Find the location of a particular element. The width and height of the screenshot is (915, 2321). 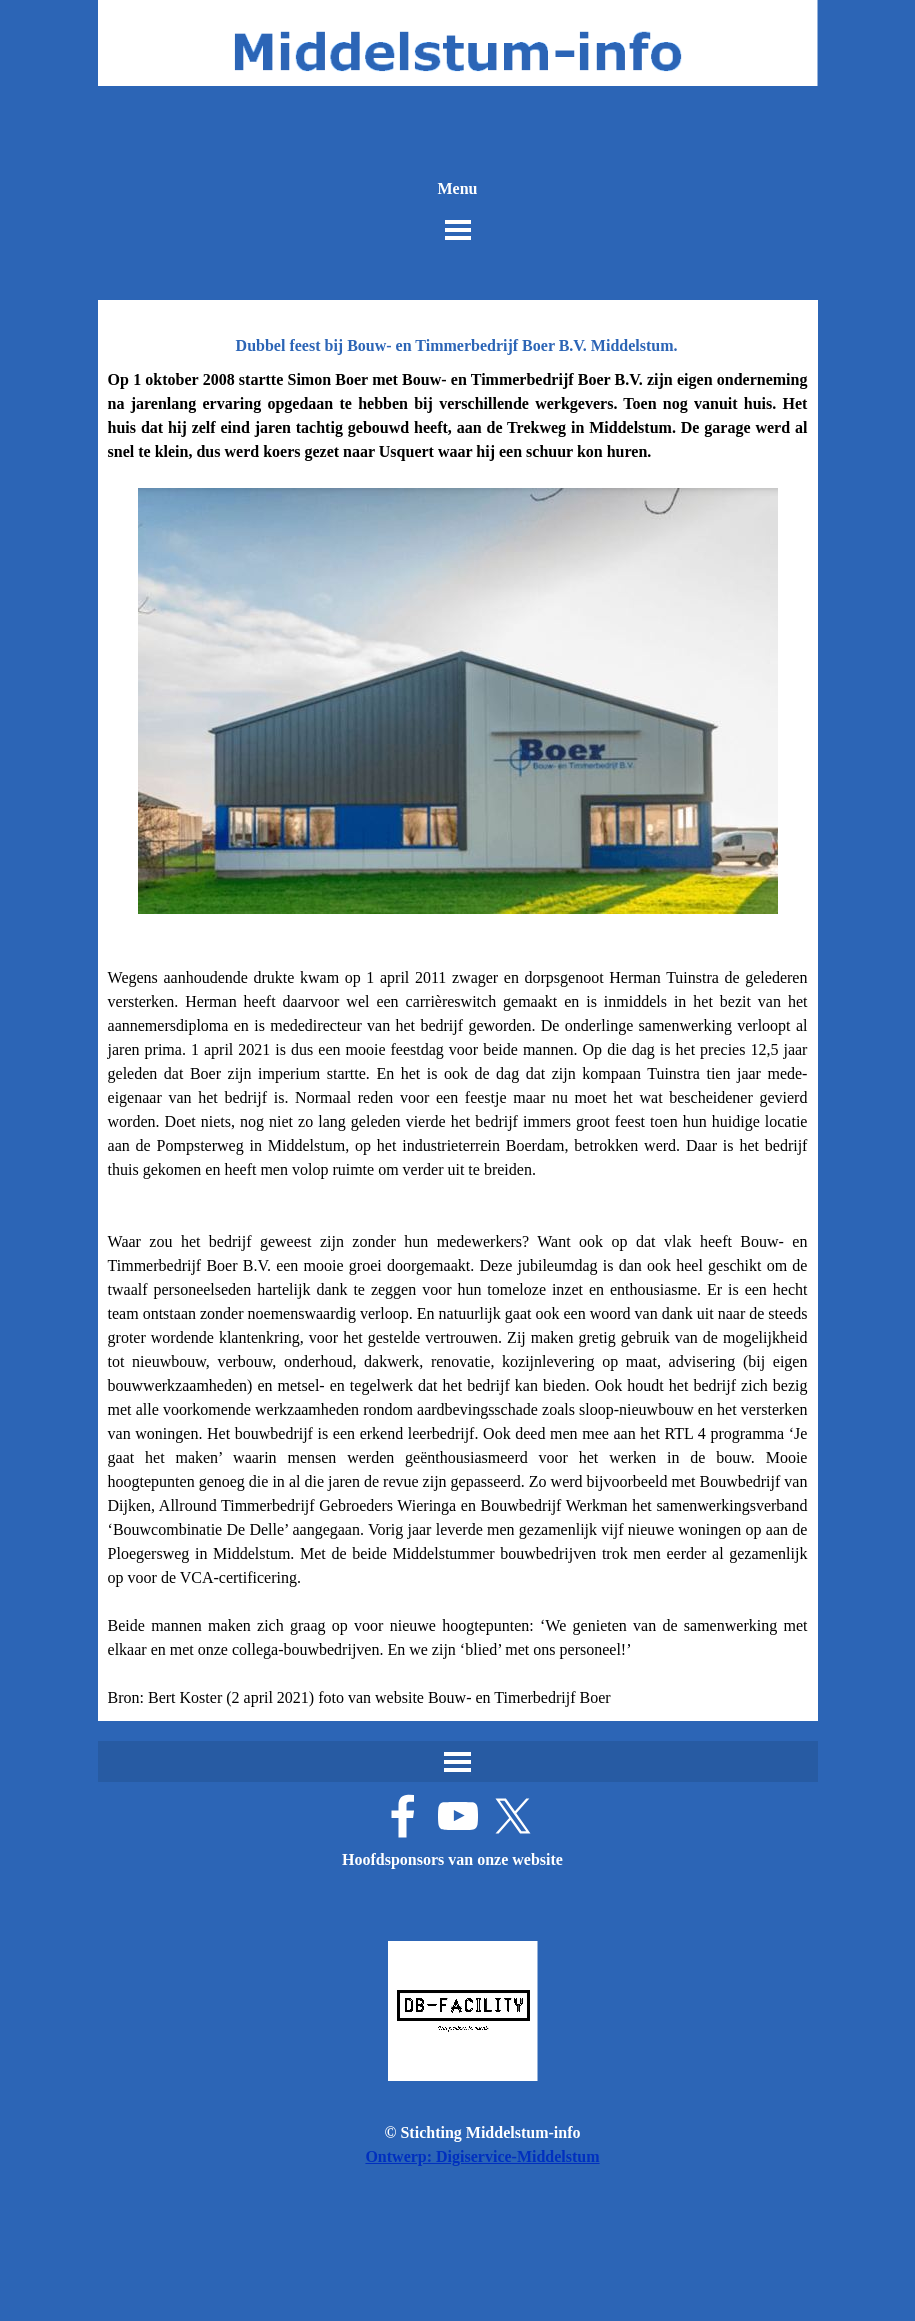

[tabpanel] is located at coordinates (458, 1039).